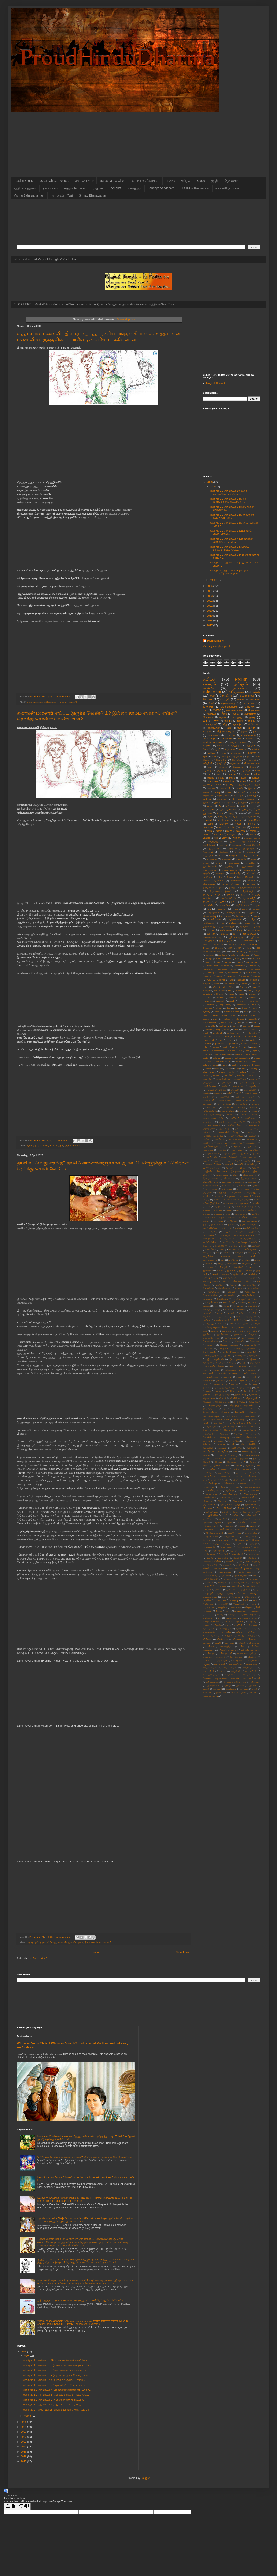 The height and width of the screenshot is (2576, 277). What do you see at coordinates (227, 1107) in the screenshot?
I see `அபேதமாக` at bounding box center [227, 1107].